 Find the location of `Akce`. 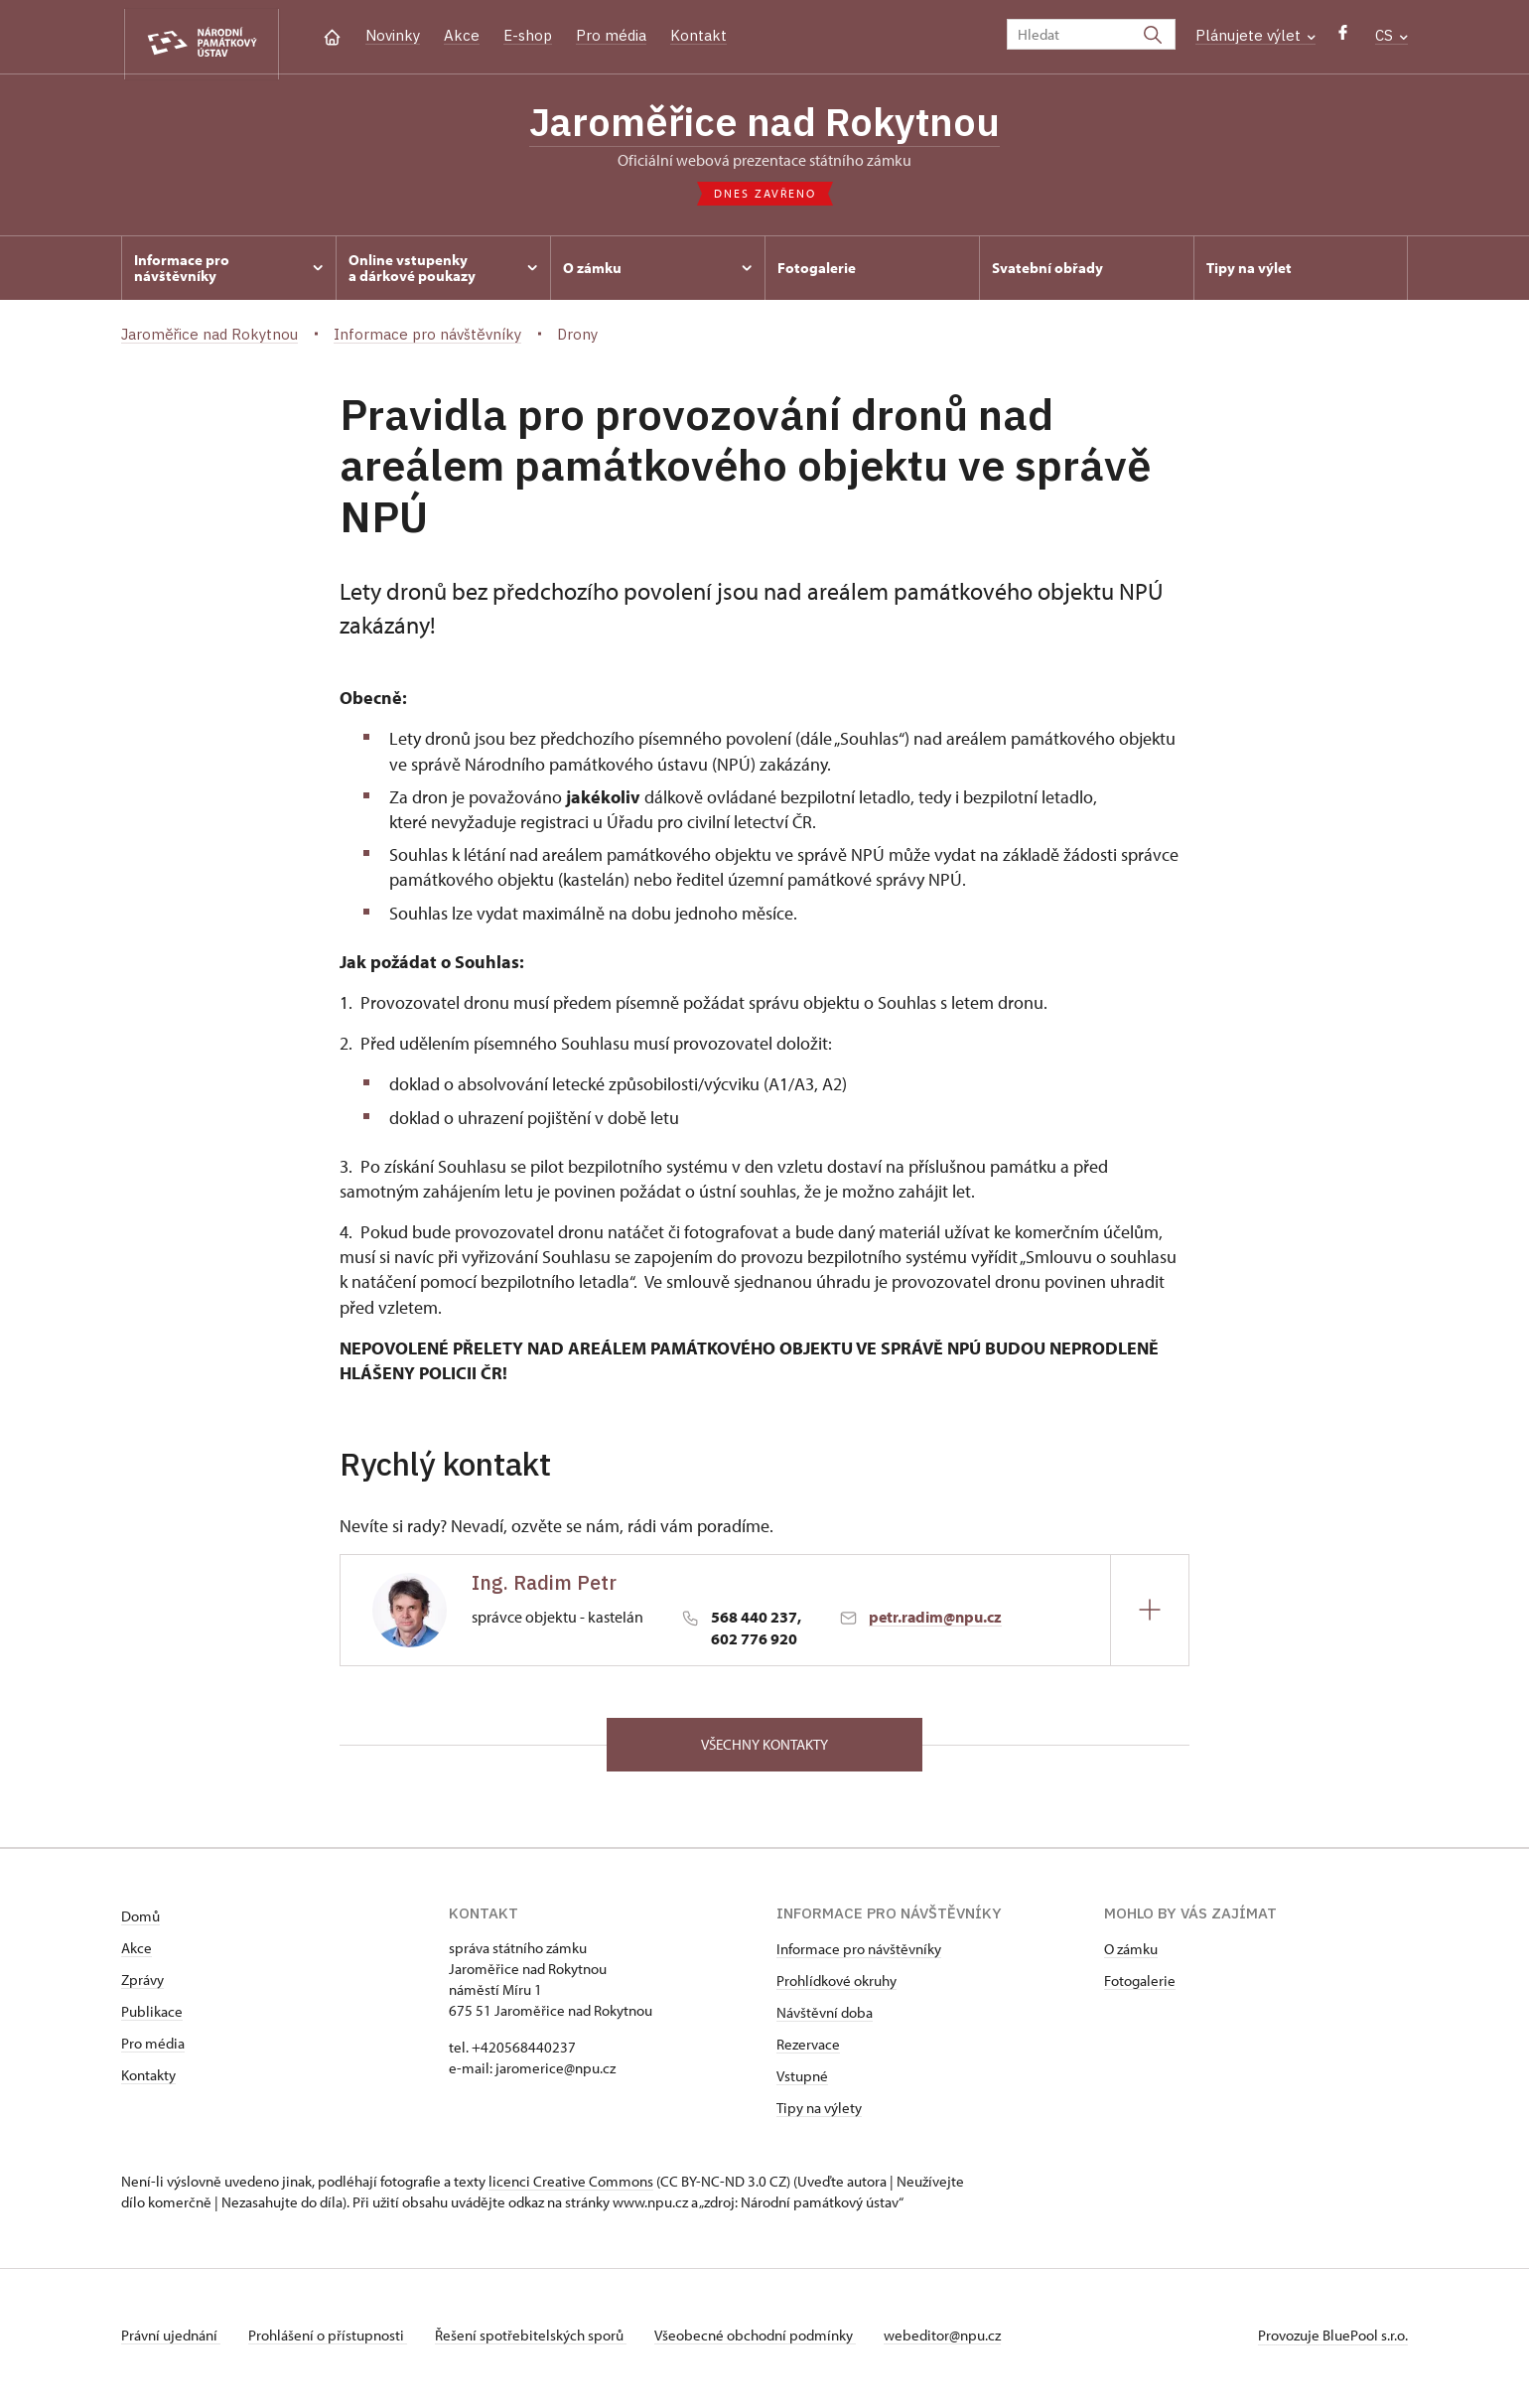

Akce is located at coordinates (462, 35).